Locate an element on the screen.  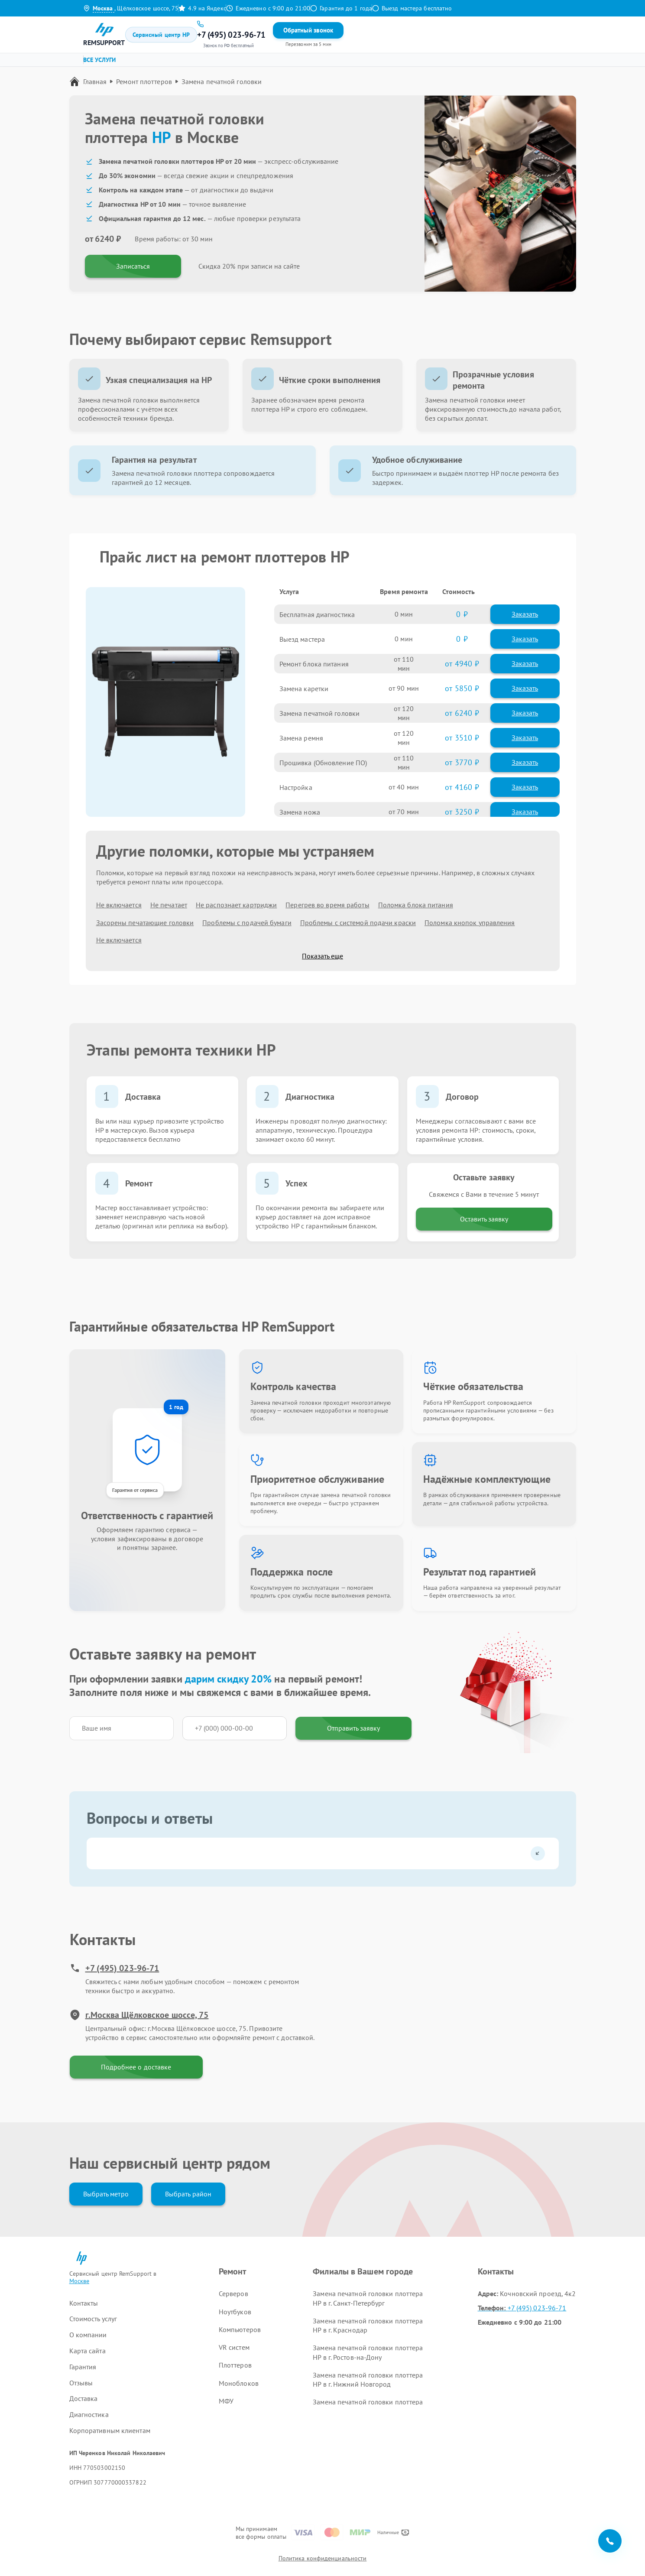
Моноблоков is located at coordinates (239, 2383).